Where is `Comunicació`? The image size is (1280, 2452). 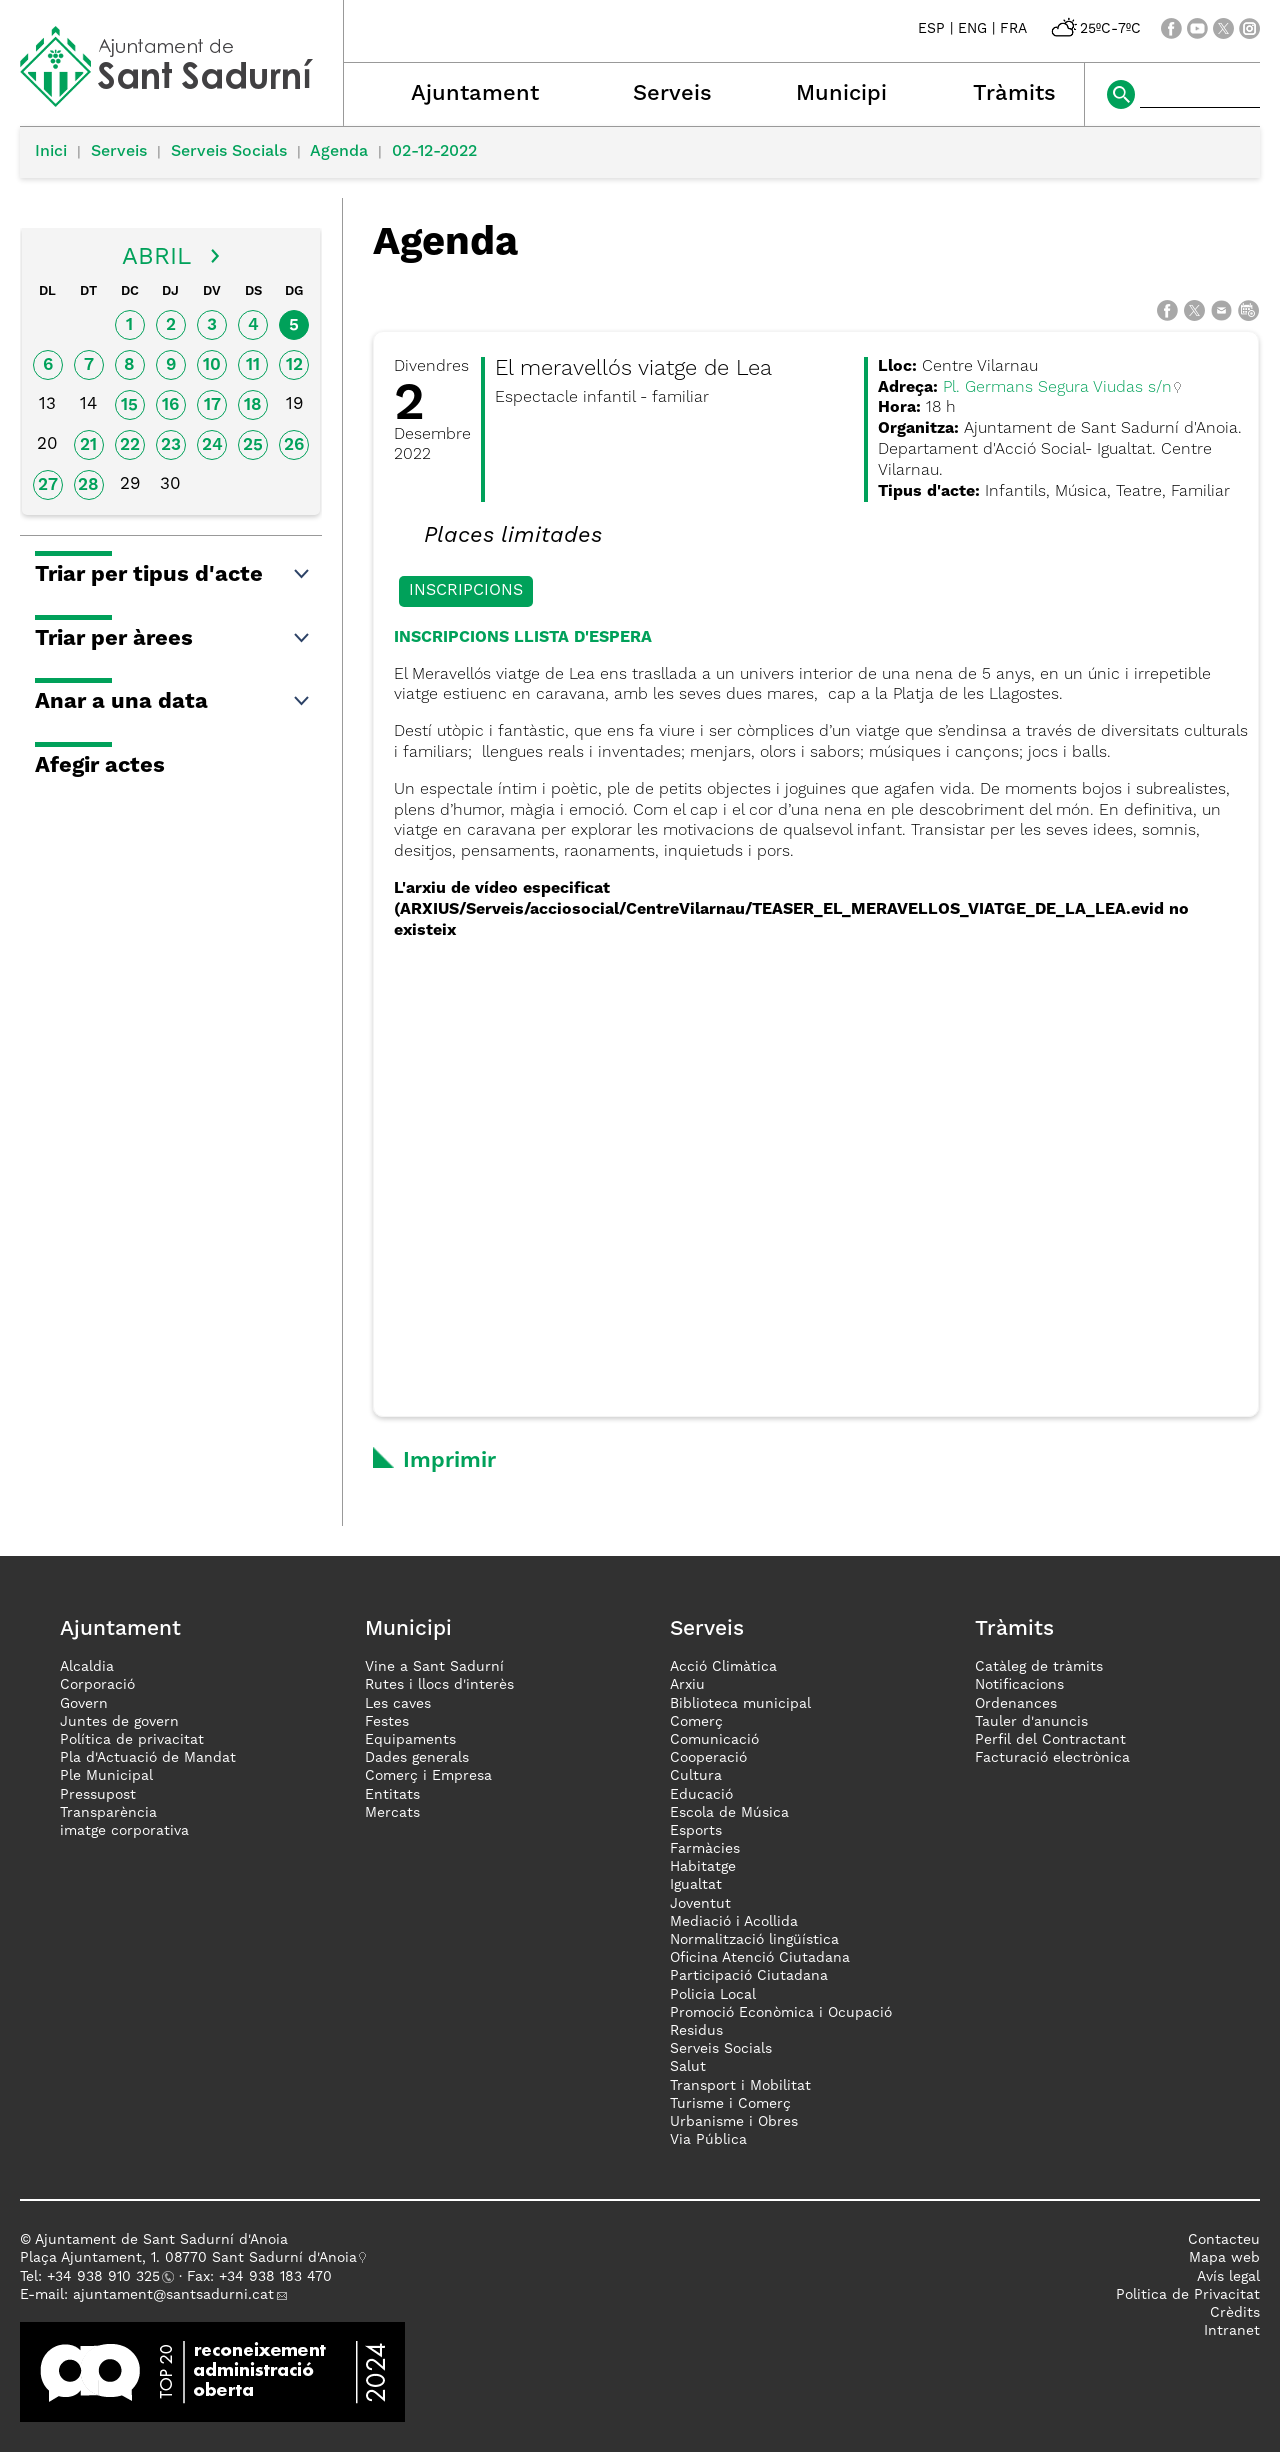 Comunicació is located at coordinates (714, 1740).